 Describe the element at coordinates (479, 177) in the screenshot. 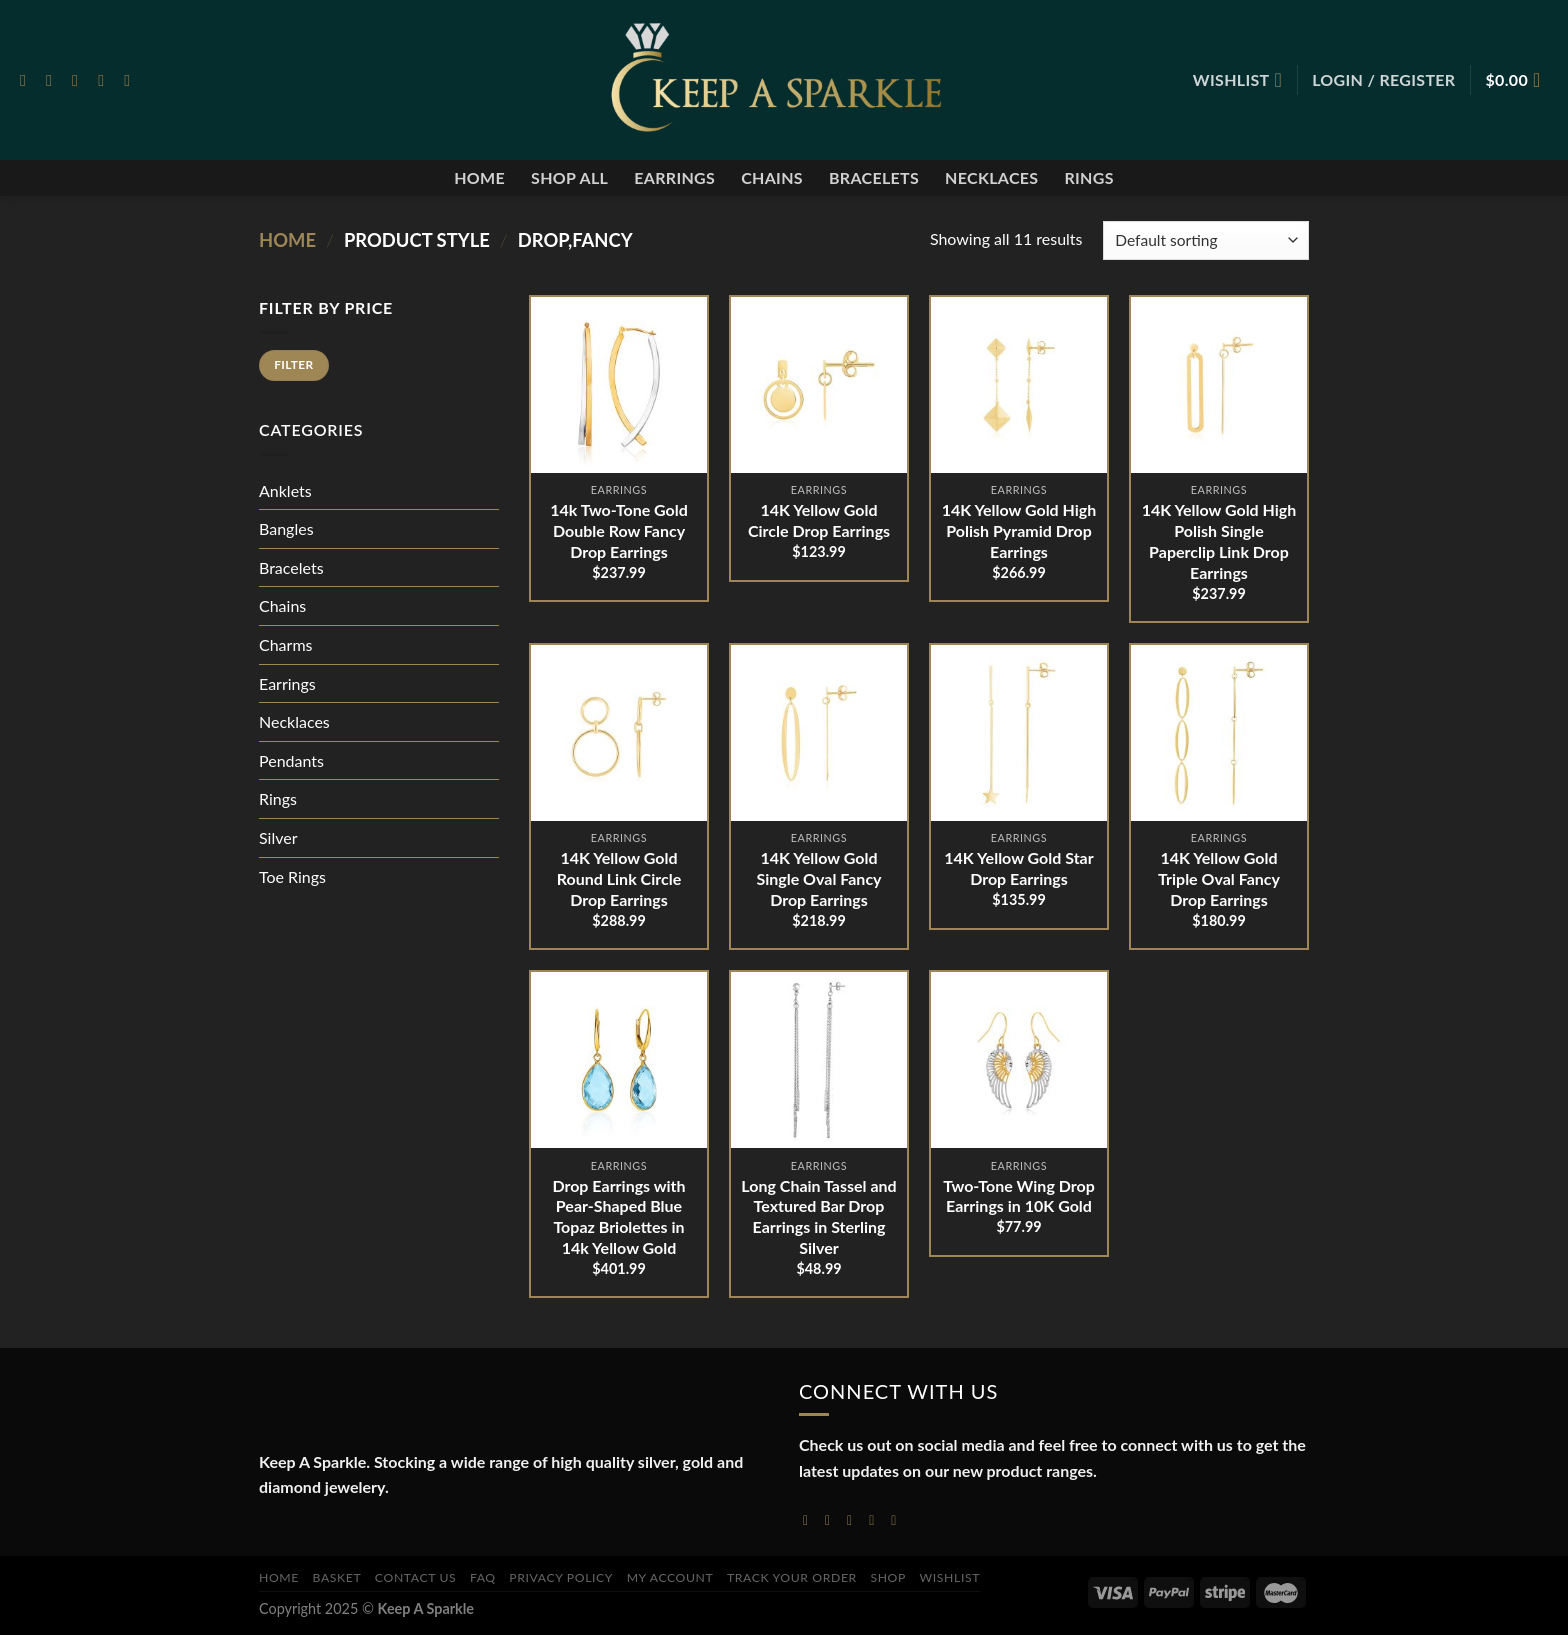

I see `Home` at that location.